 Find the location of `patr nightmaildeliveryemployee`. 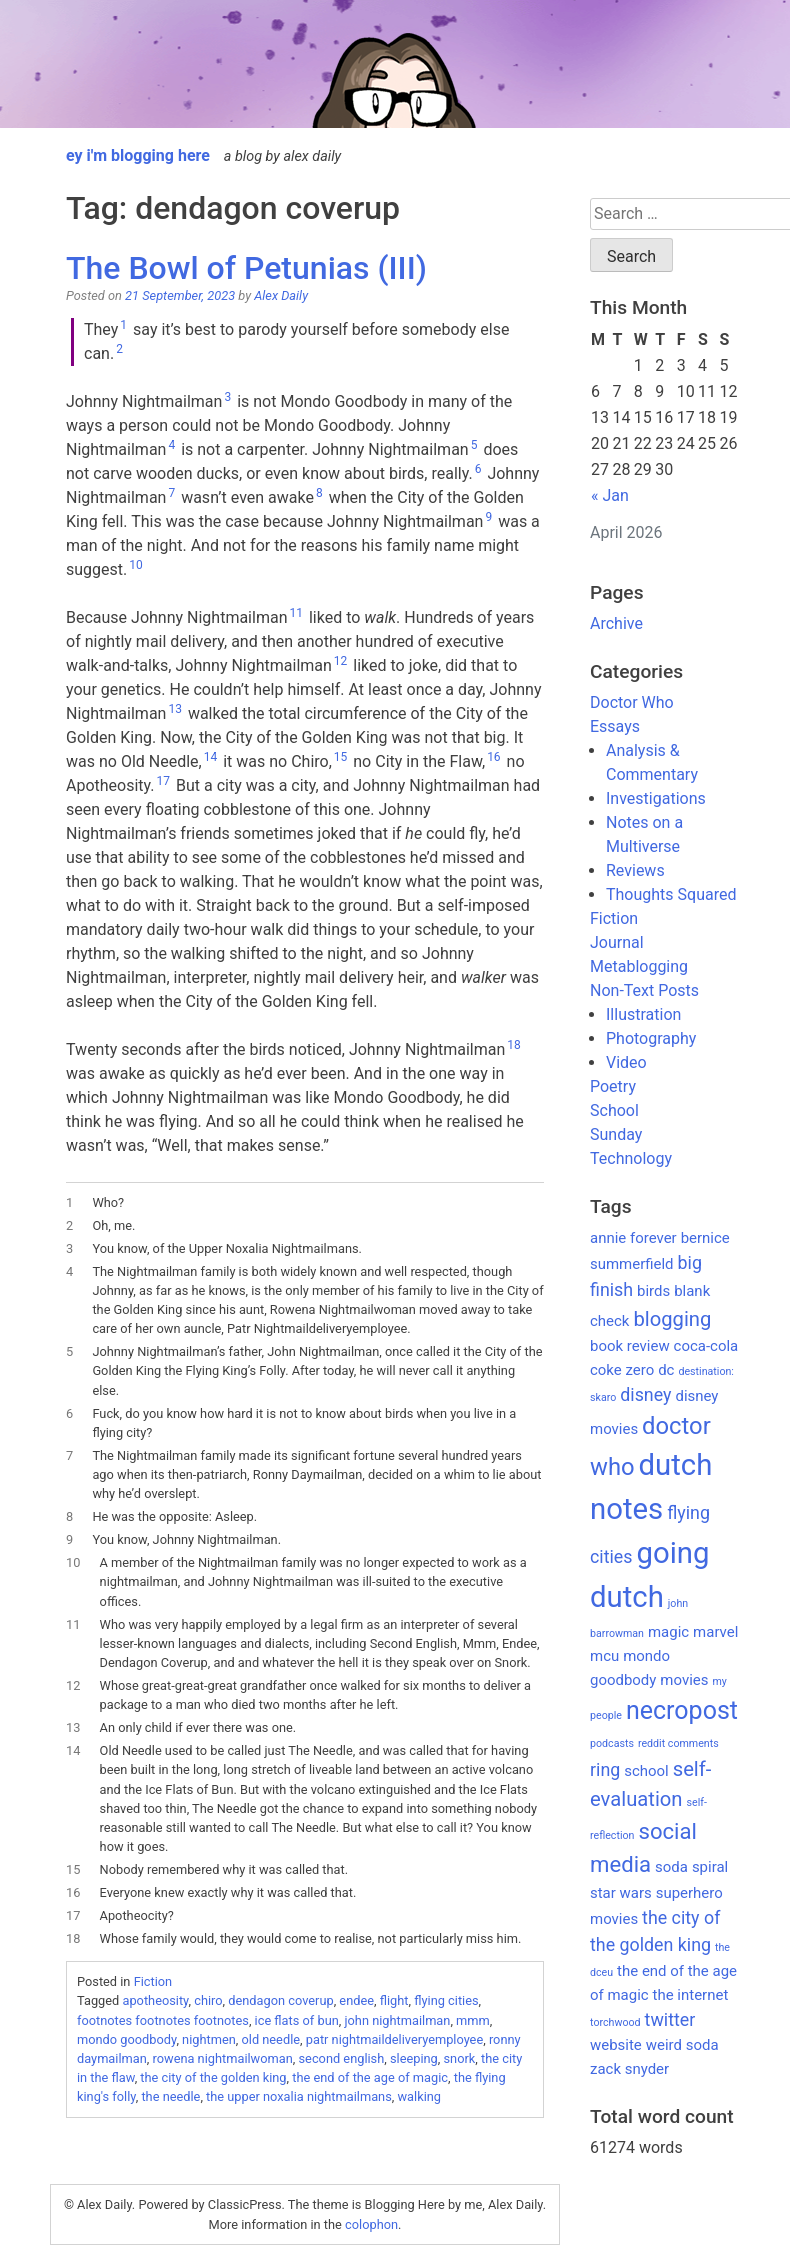

patr nightmaildeliveryemployee is located at coordinates (394, 2039).